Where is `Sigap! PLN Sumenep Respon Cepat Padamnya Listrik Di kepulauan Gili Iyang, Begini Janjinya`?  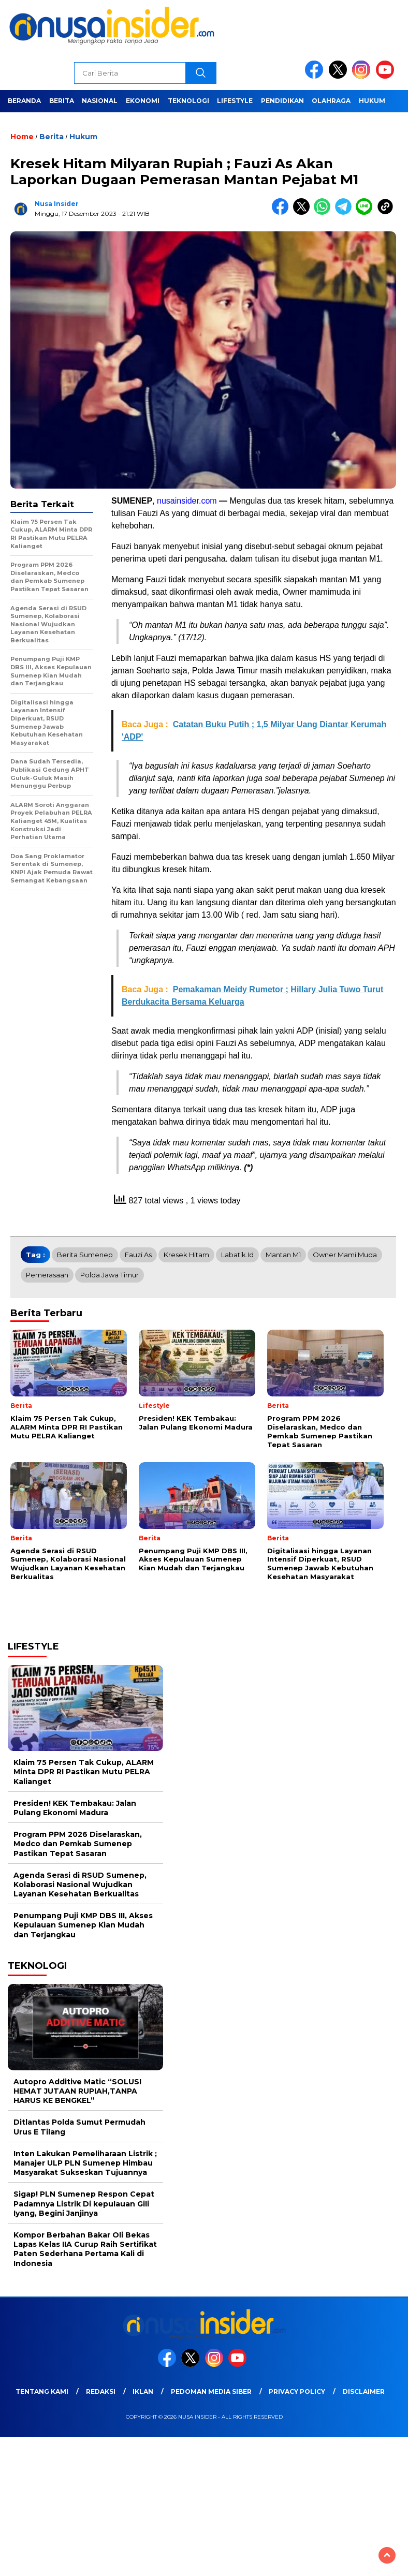 Sigap! PLN Sumenep Respon Cepat Padamnya Listrik Di kepulauan Gili Iyang, Begini Janjinya is located at coordinates (83, 2203).